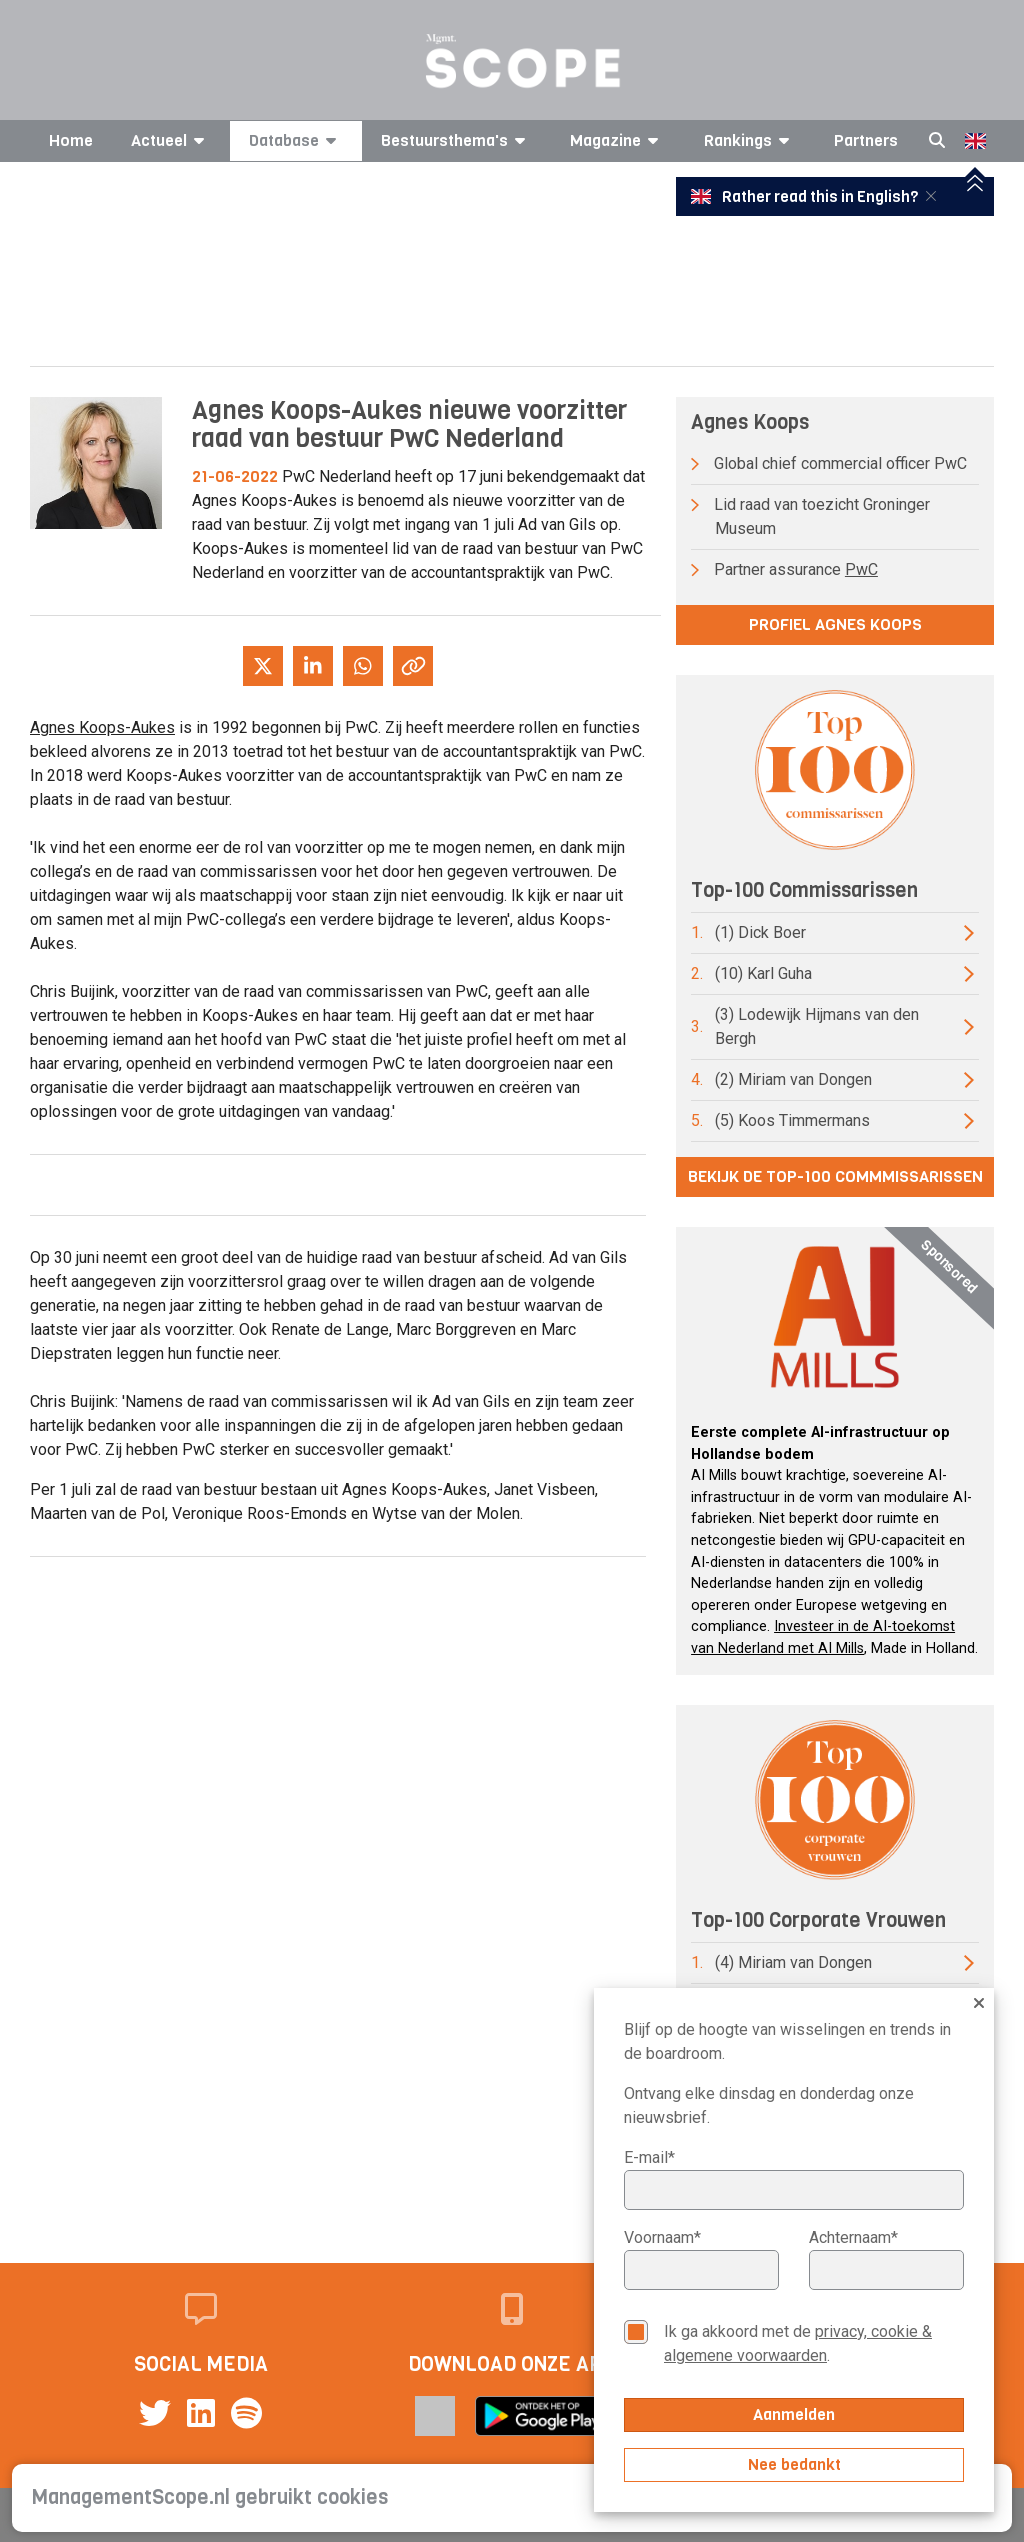  I want to click on Database, so click(296, 140).